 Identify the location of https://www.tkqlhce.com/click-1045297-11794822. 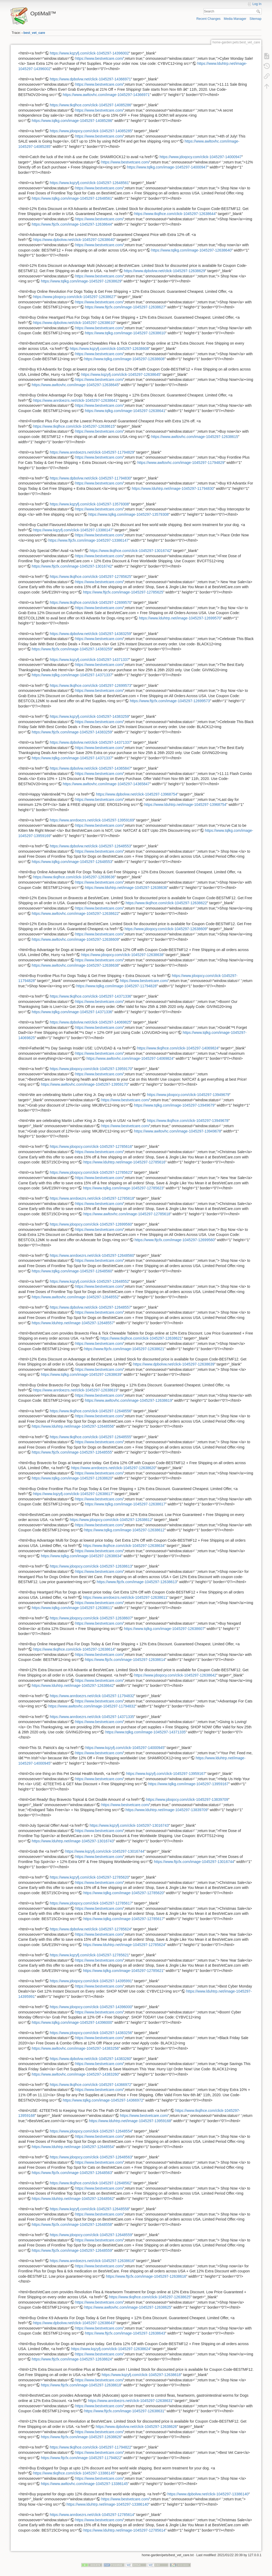
(90, 2447).